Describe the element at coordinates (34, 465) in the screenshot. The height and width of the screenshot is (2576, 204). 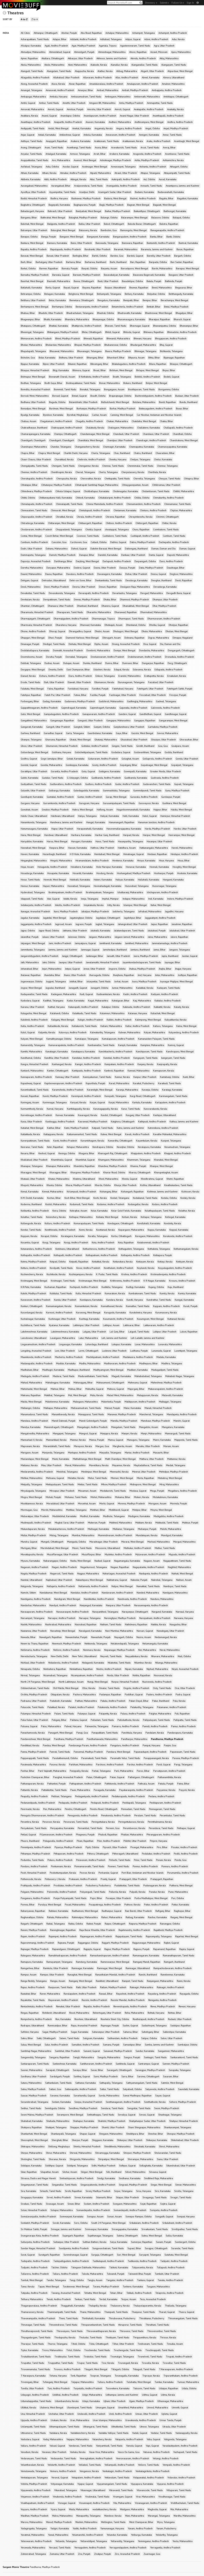
I see `Chengalpattu, Tamil Nadu` at that location.